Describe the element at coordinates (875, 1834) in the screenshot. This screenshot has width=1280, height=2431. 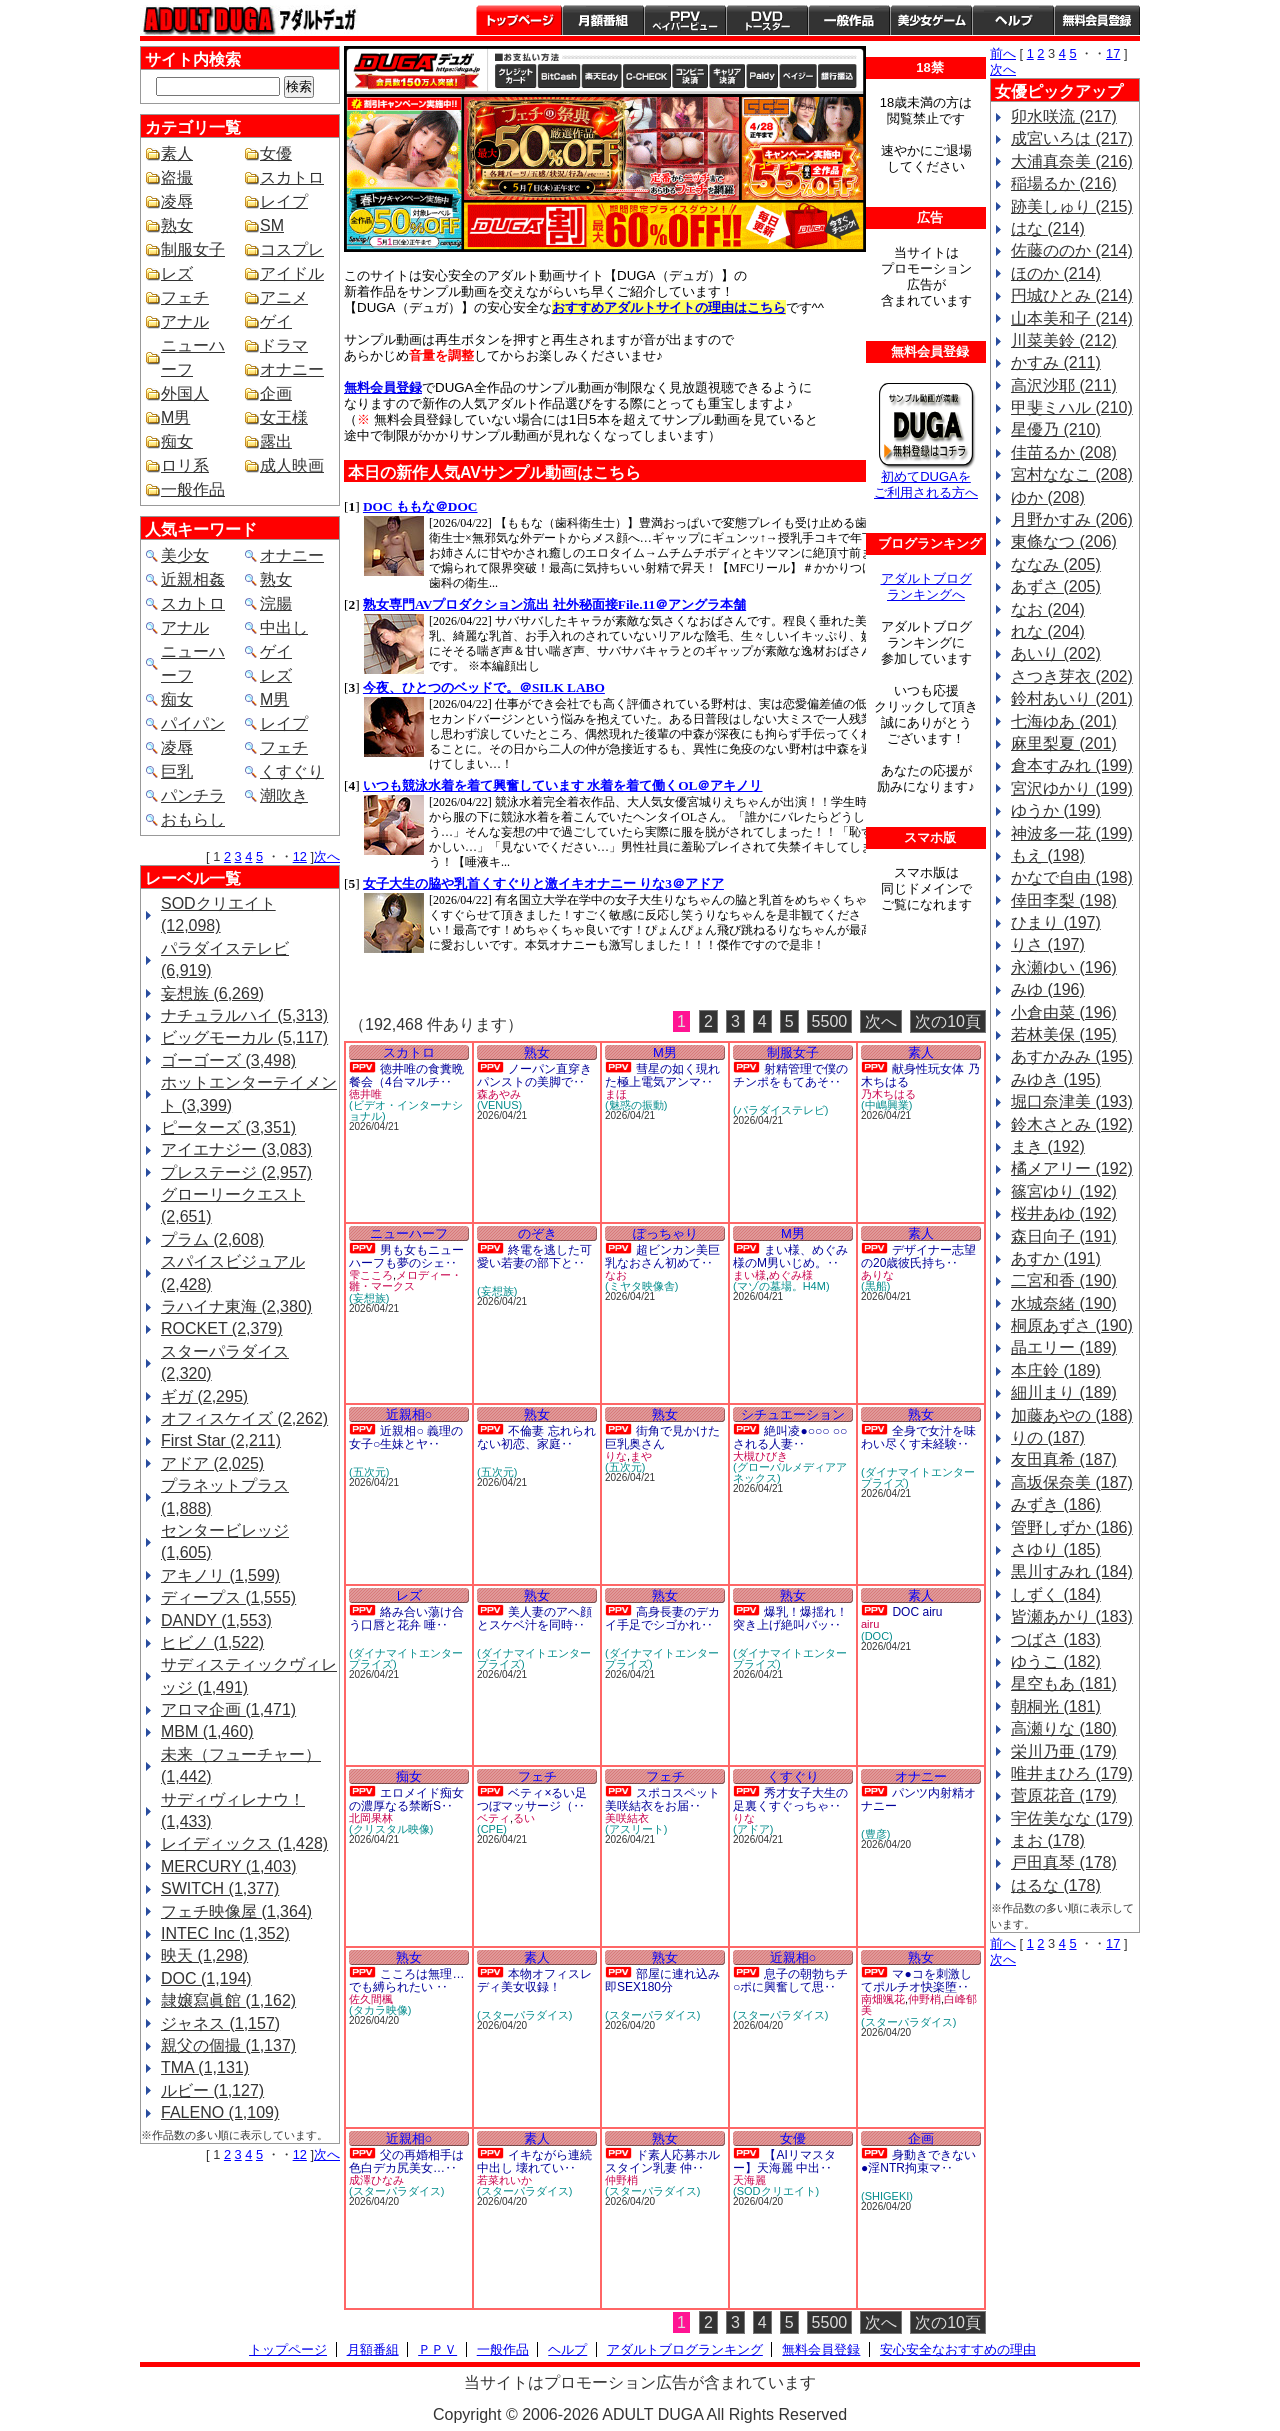
I see `(豊彦)` at that location.